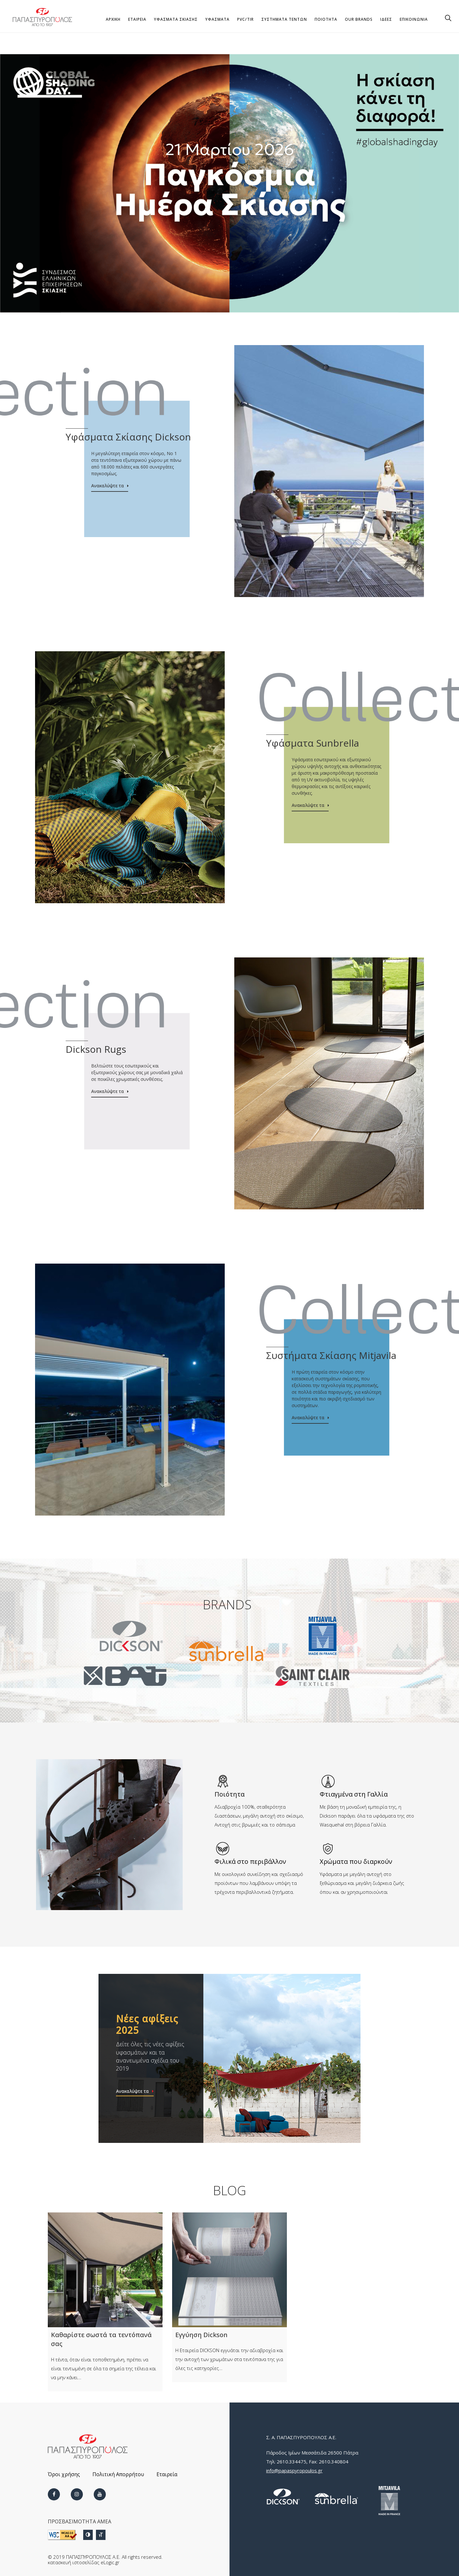  I want to click on Πολιτική Απορρήτου, so click(118, 2474).